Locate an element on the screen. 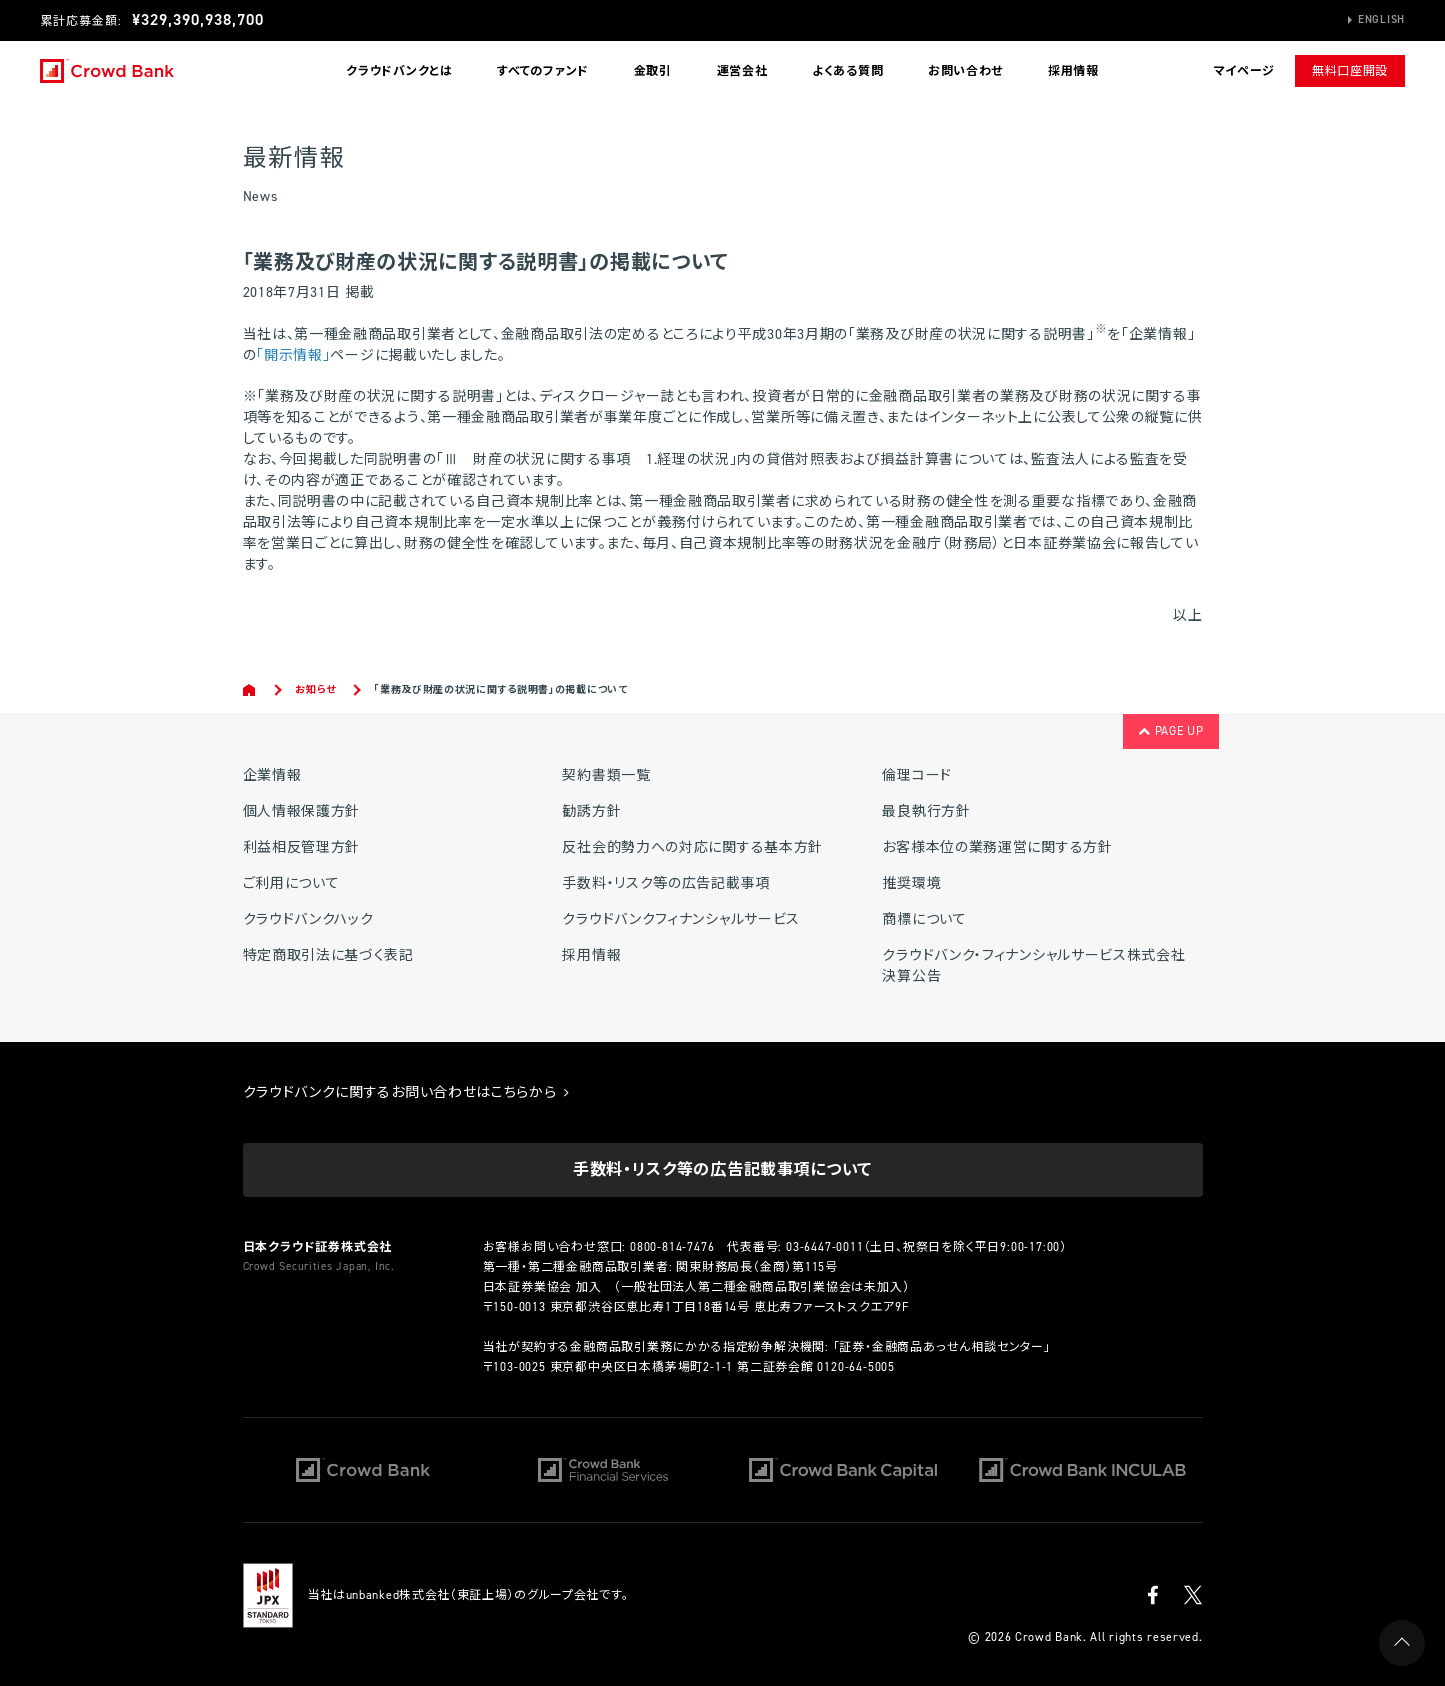  最良執行方針 is located at coordinates (926, 811).